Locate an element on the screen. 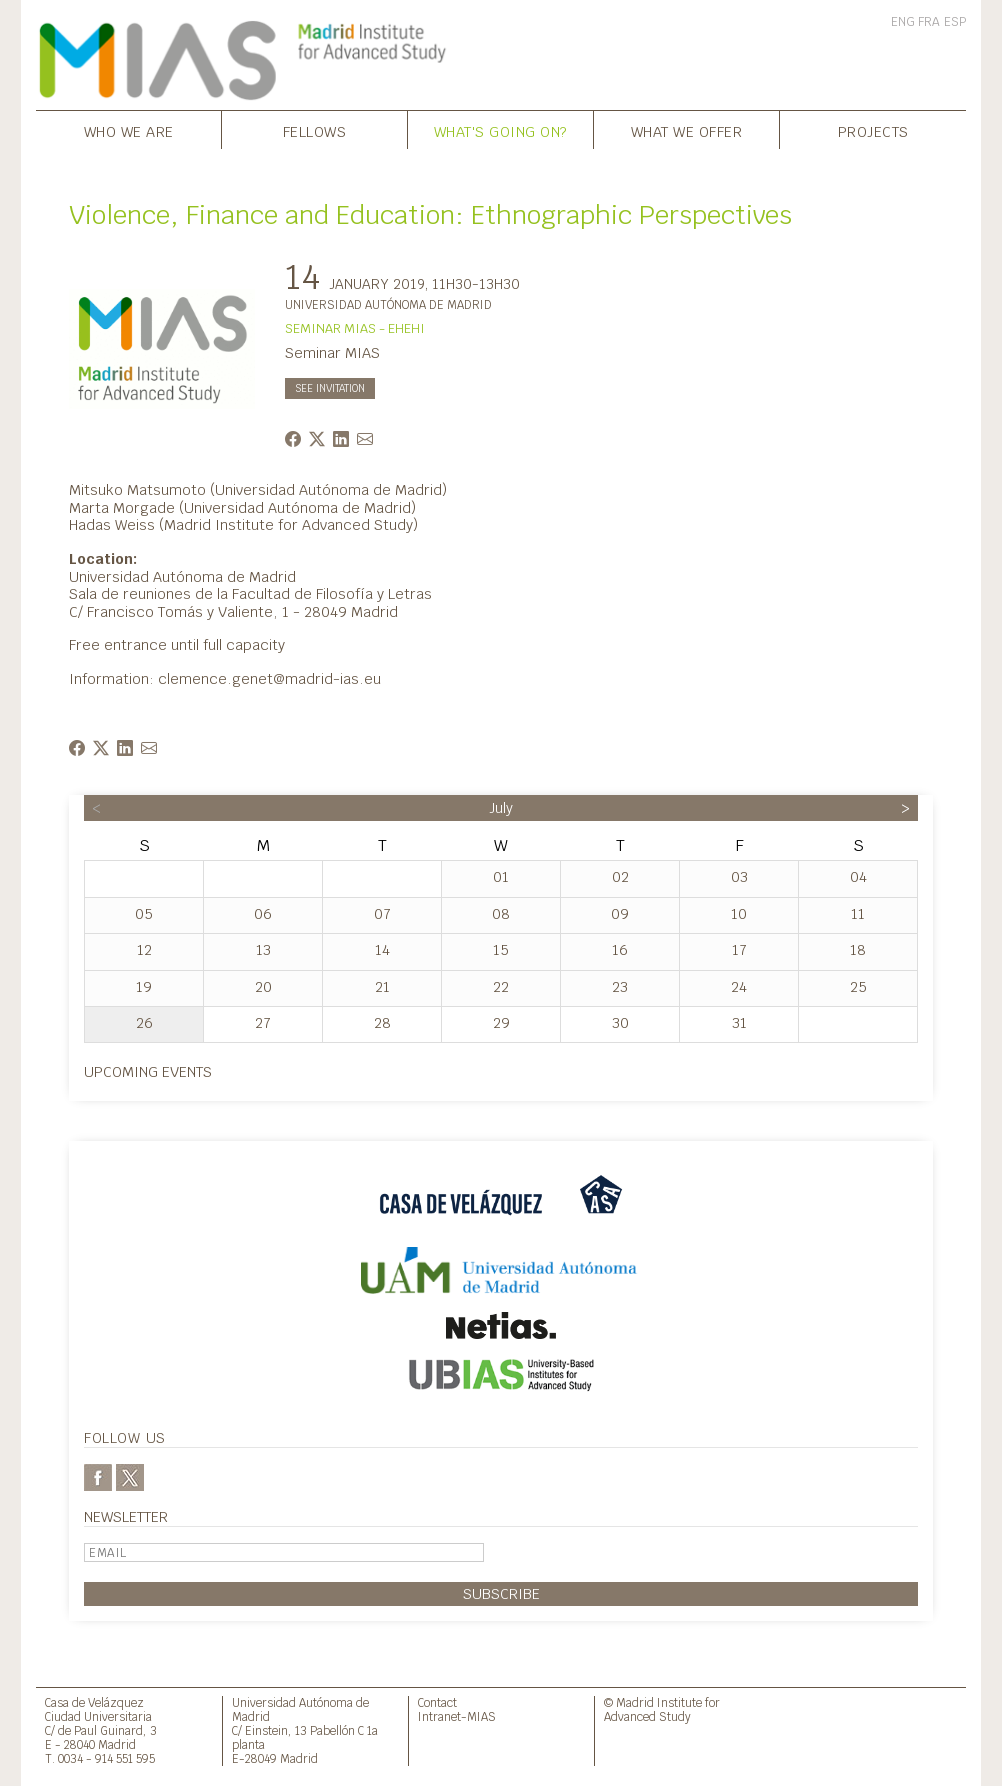 This screenshot has width=1002, height=1786. See invitation is located at coordinates (330, 388).